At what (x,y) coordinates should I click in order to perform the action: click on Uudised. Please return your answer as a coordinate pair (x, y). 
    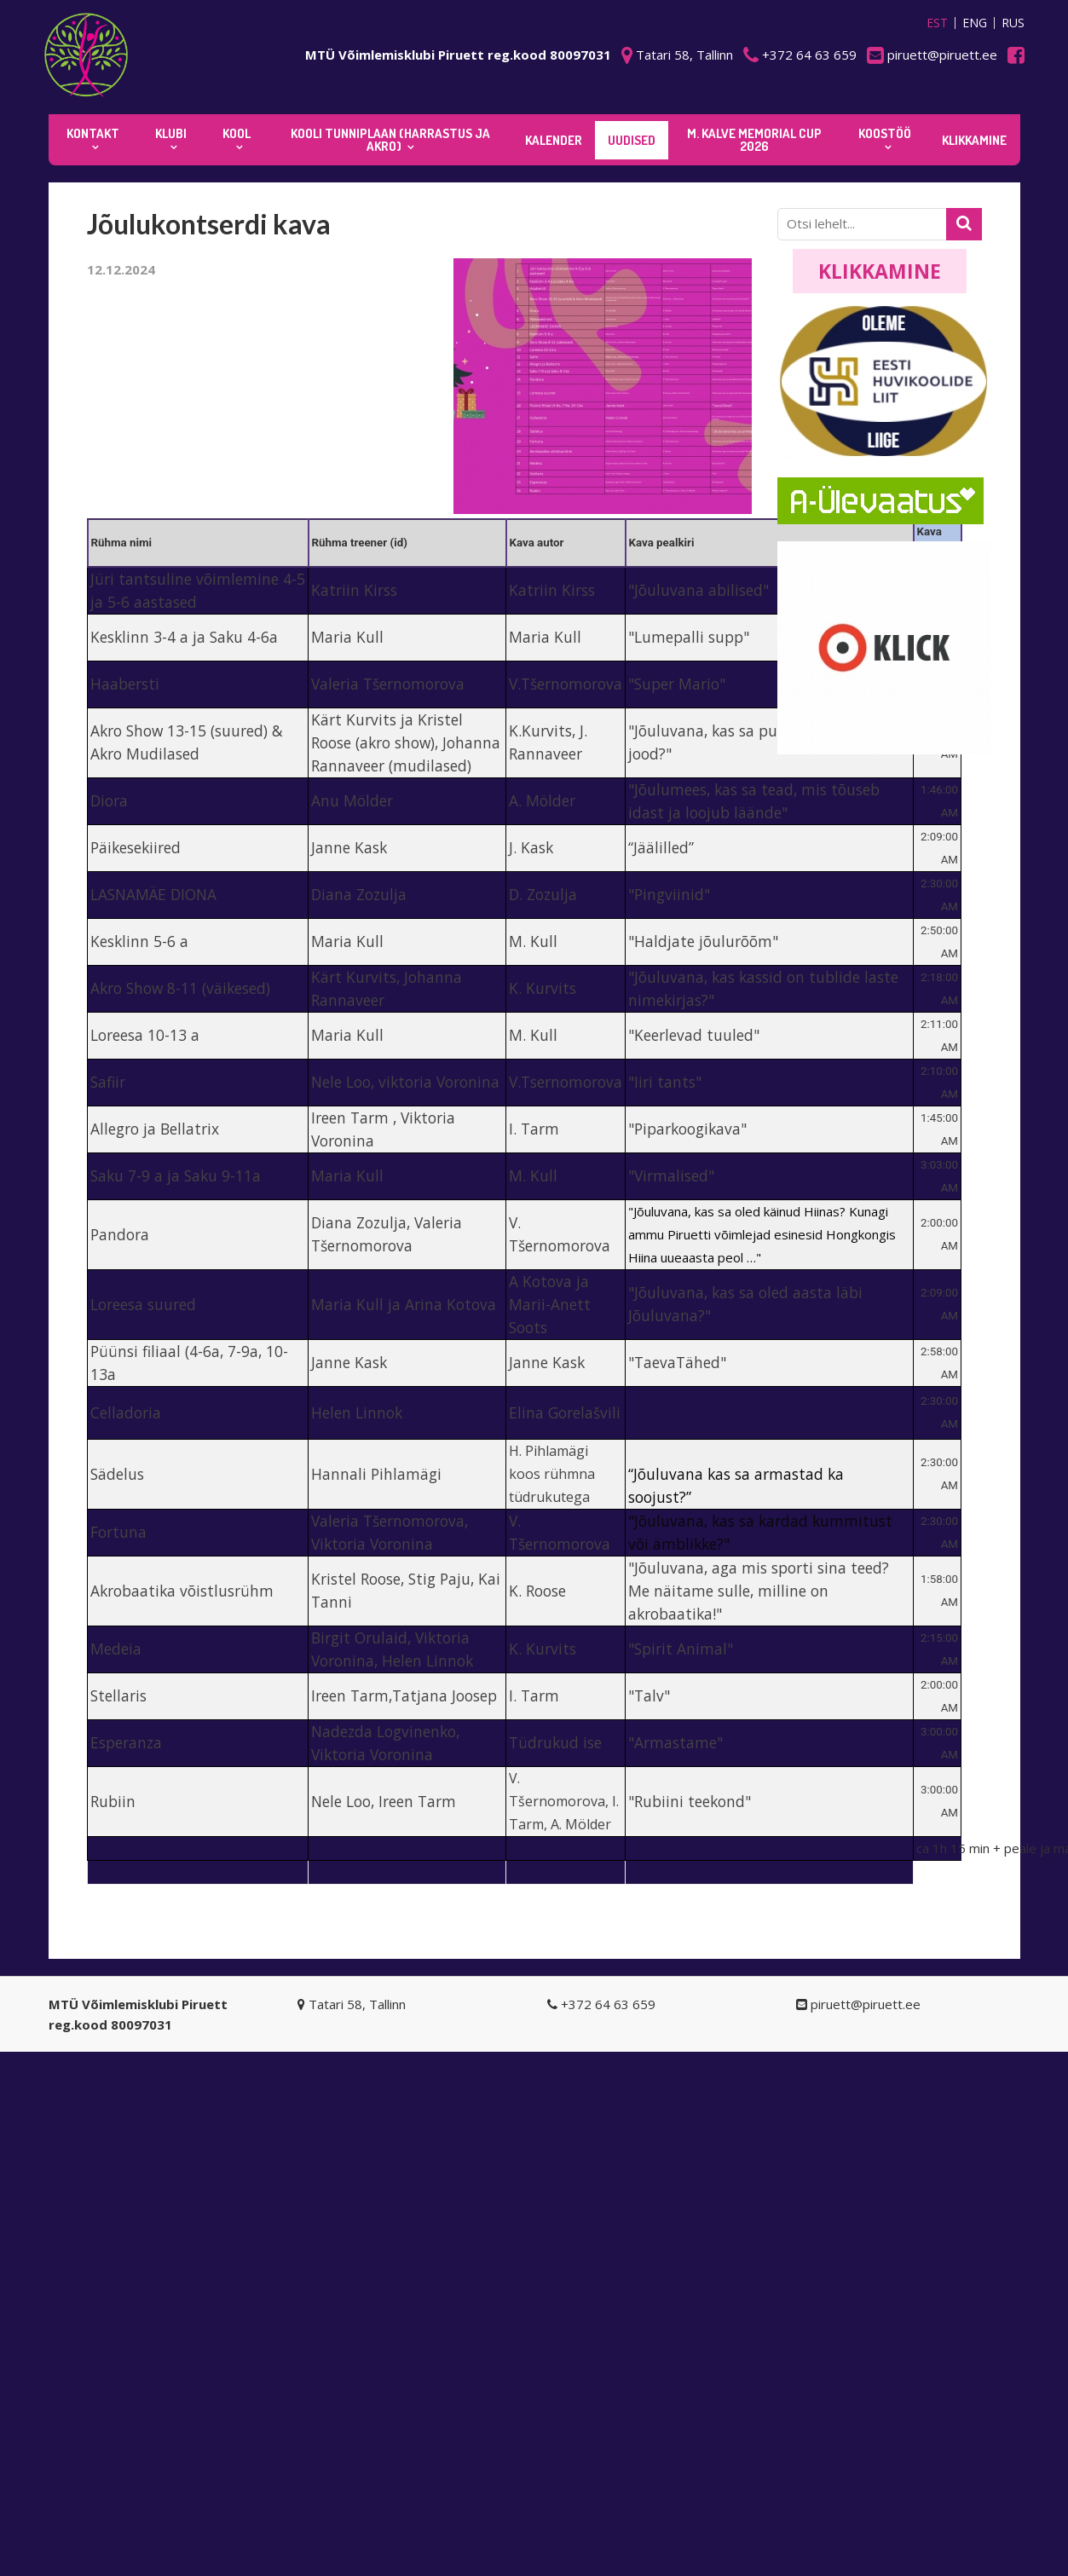
    Looking at the image, I should click on (631, 140).